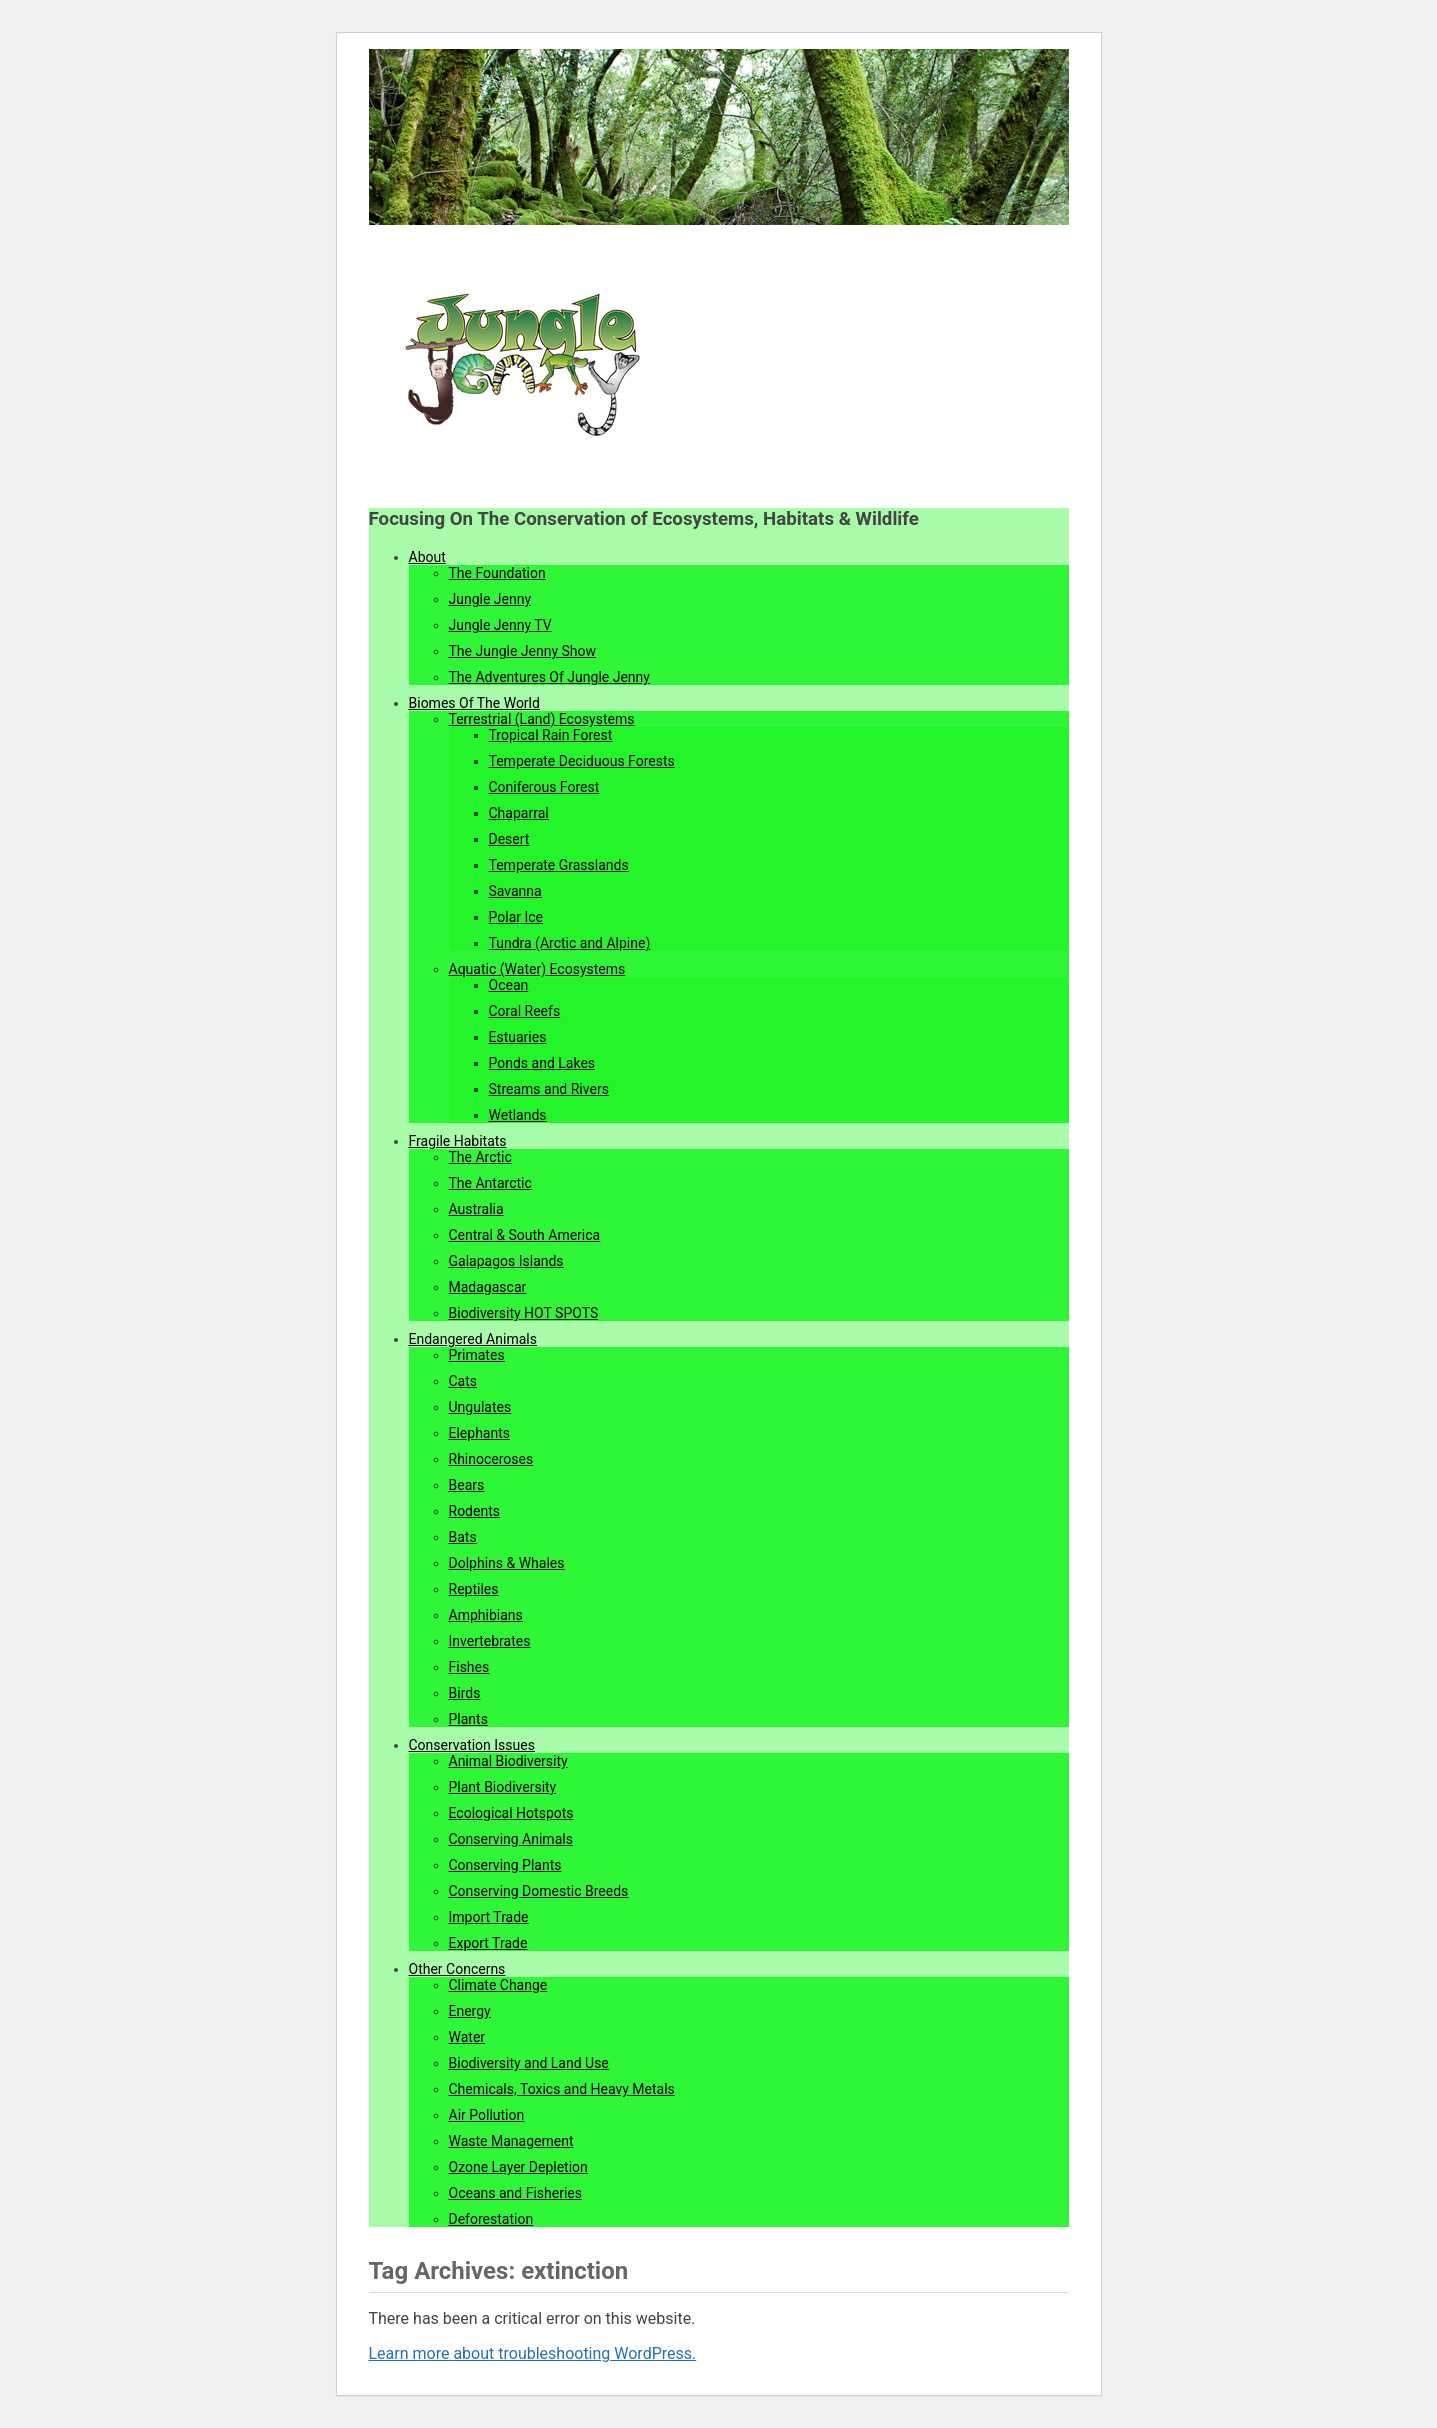  Describe the element at coordinates (551, 735) in the screenshot. I see `Tropical Rain Forest` at that location.